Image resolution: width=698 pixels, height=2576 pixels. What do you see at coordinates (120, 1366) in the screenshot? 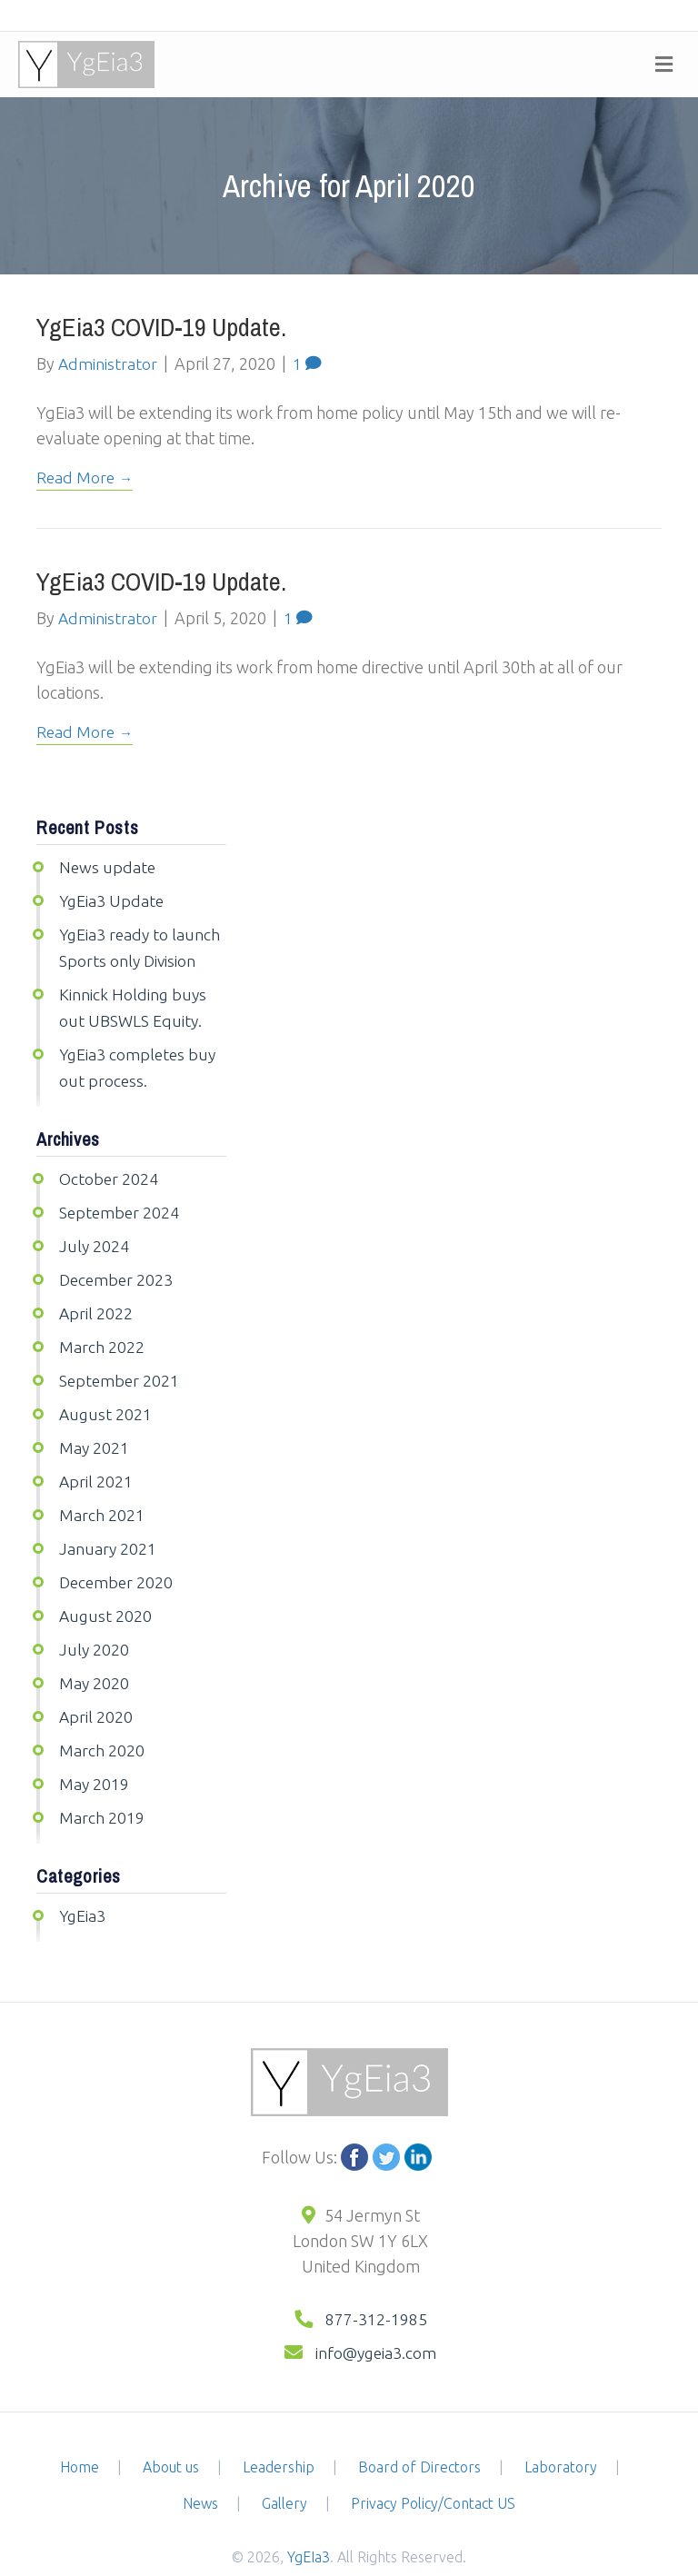
I see `September 2021` at bounding box center [120, 1366].